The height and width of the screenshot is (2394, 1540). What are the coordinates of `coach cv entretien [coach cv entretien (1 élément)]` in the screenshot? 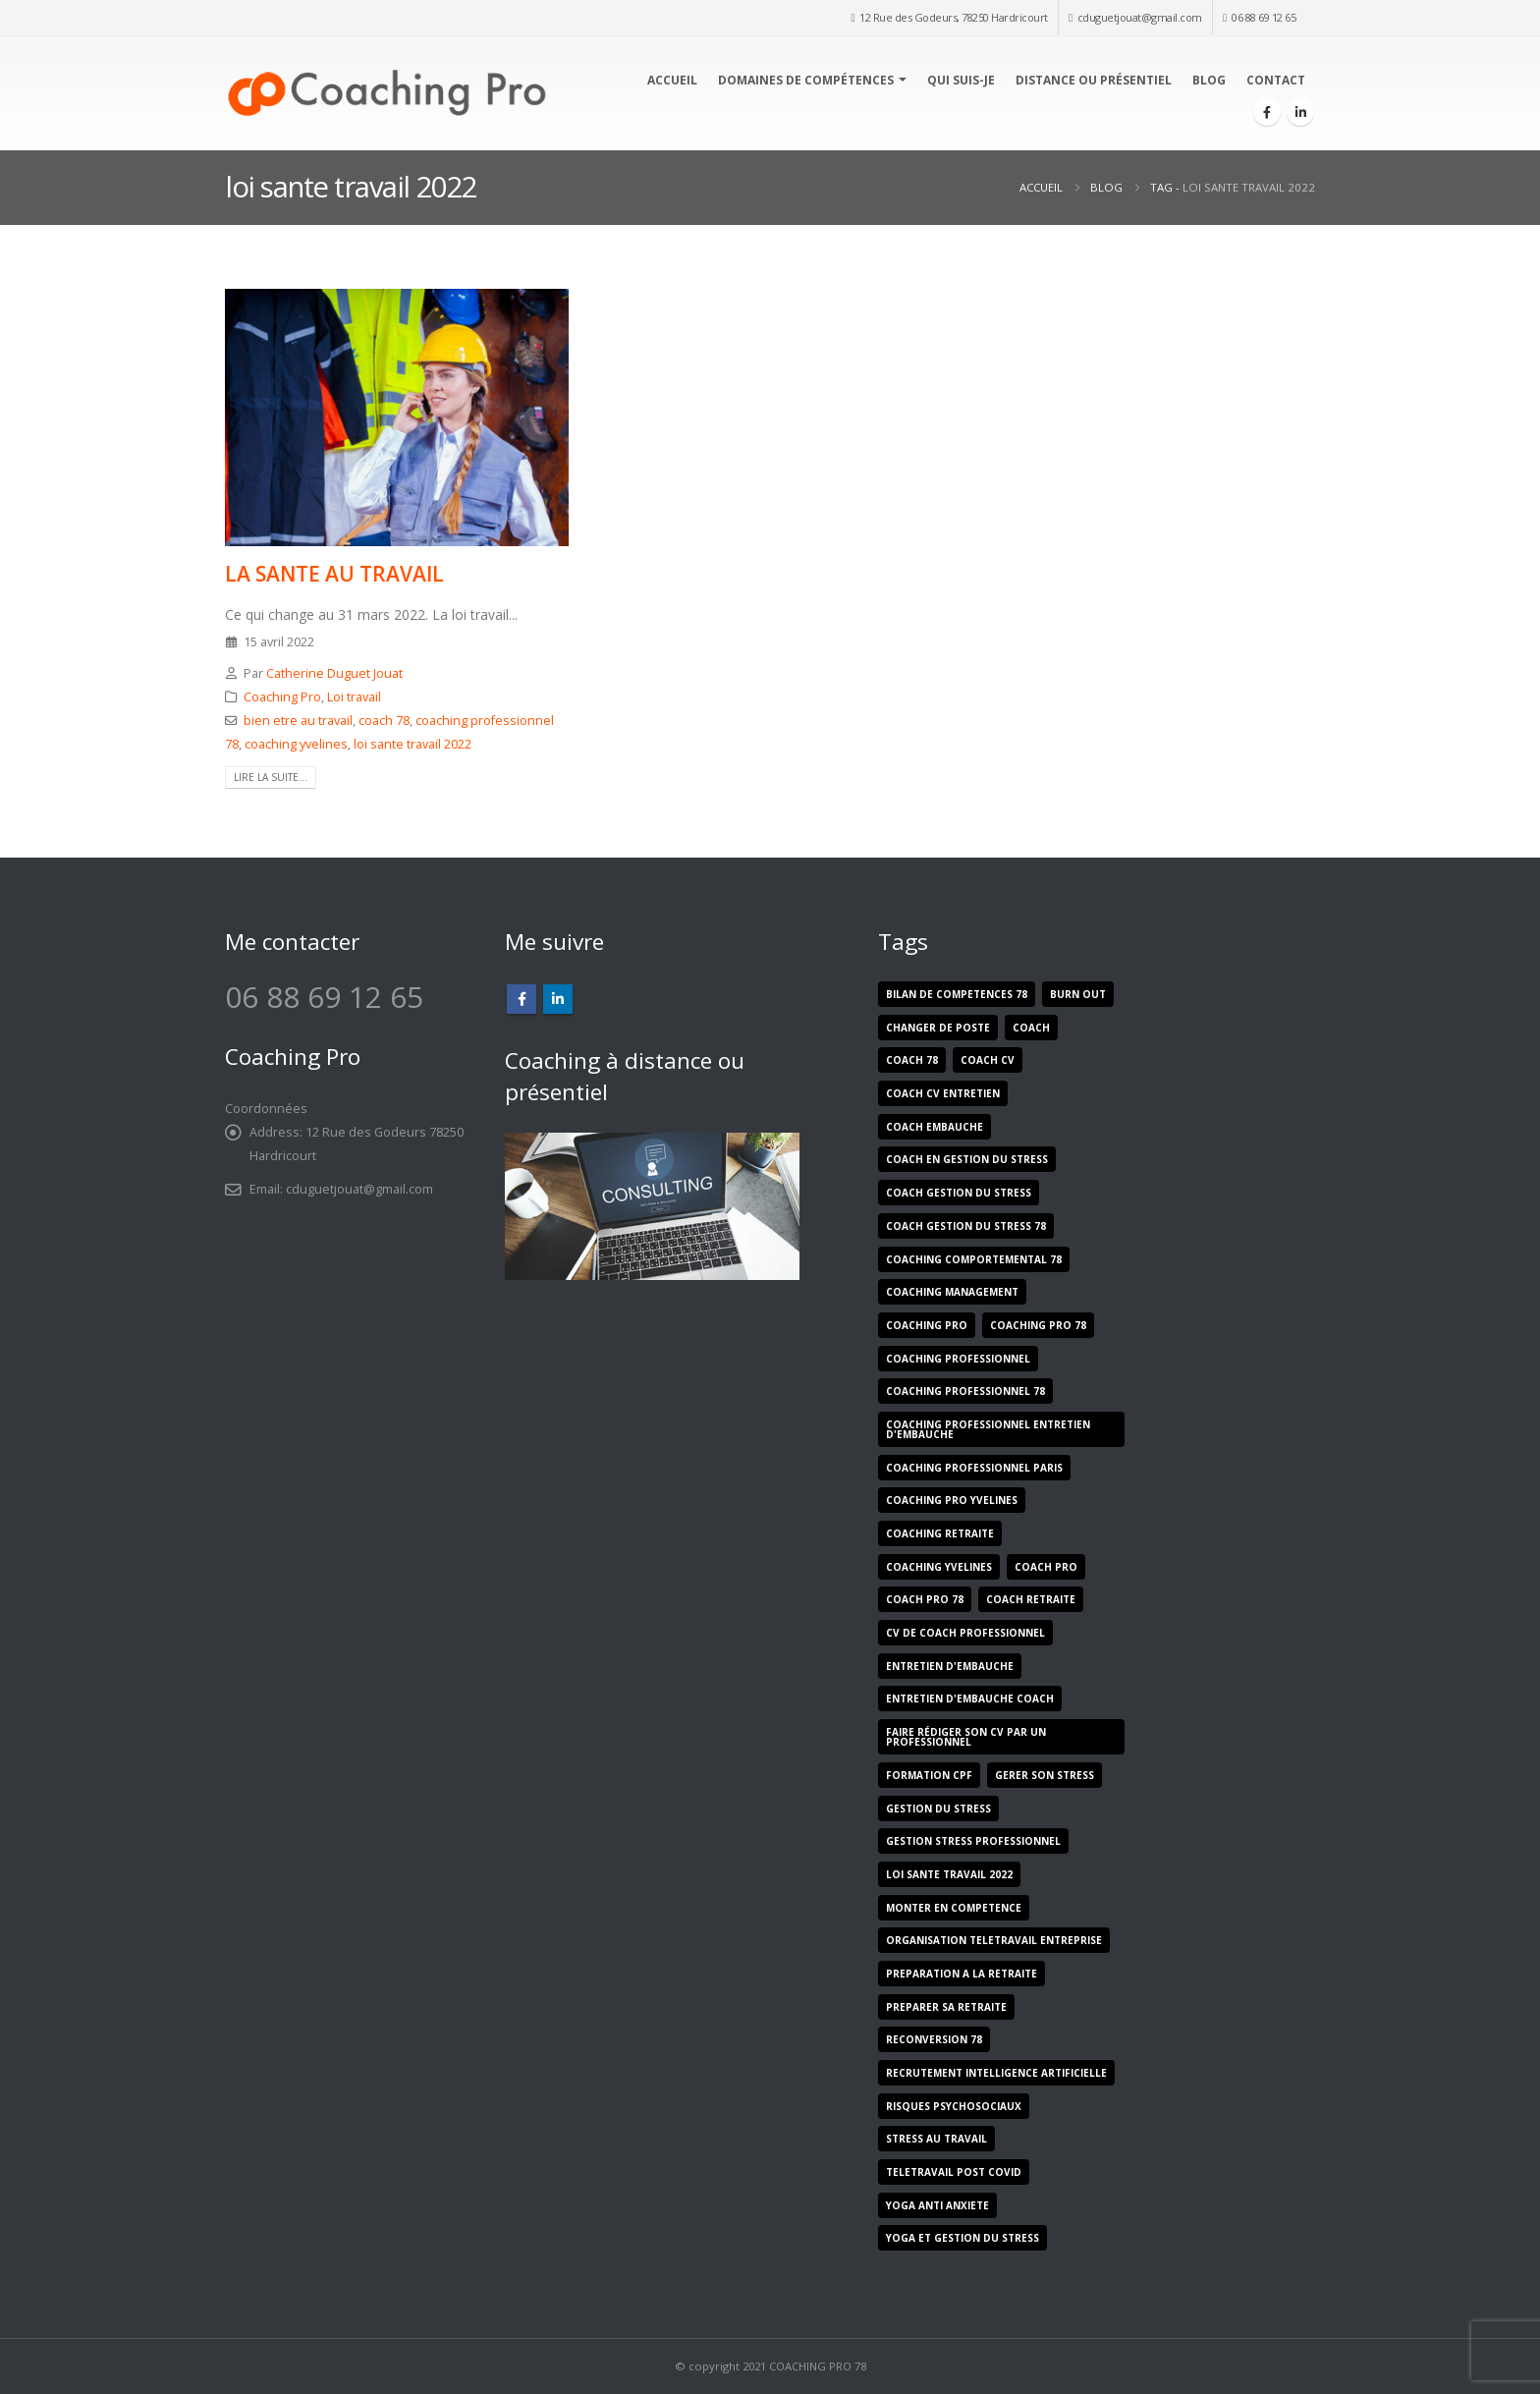 It's located at (943, 1093).